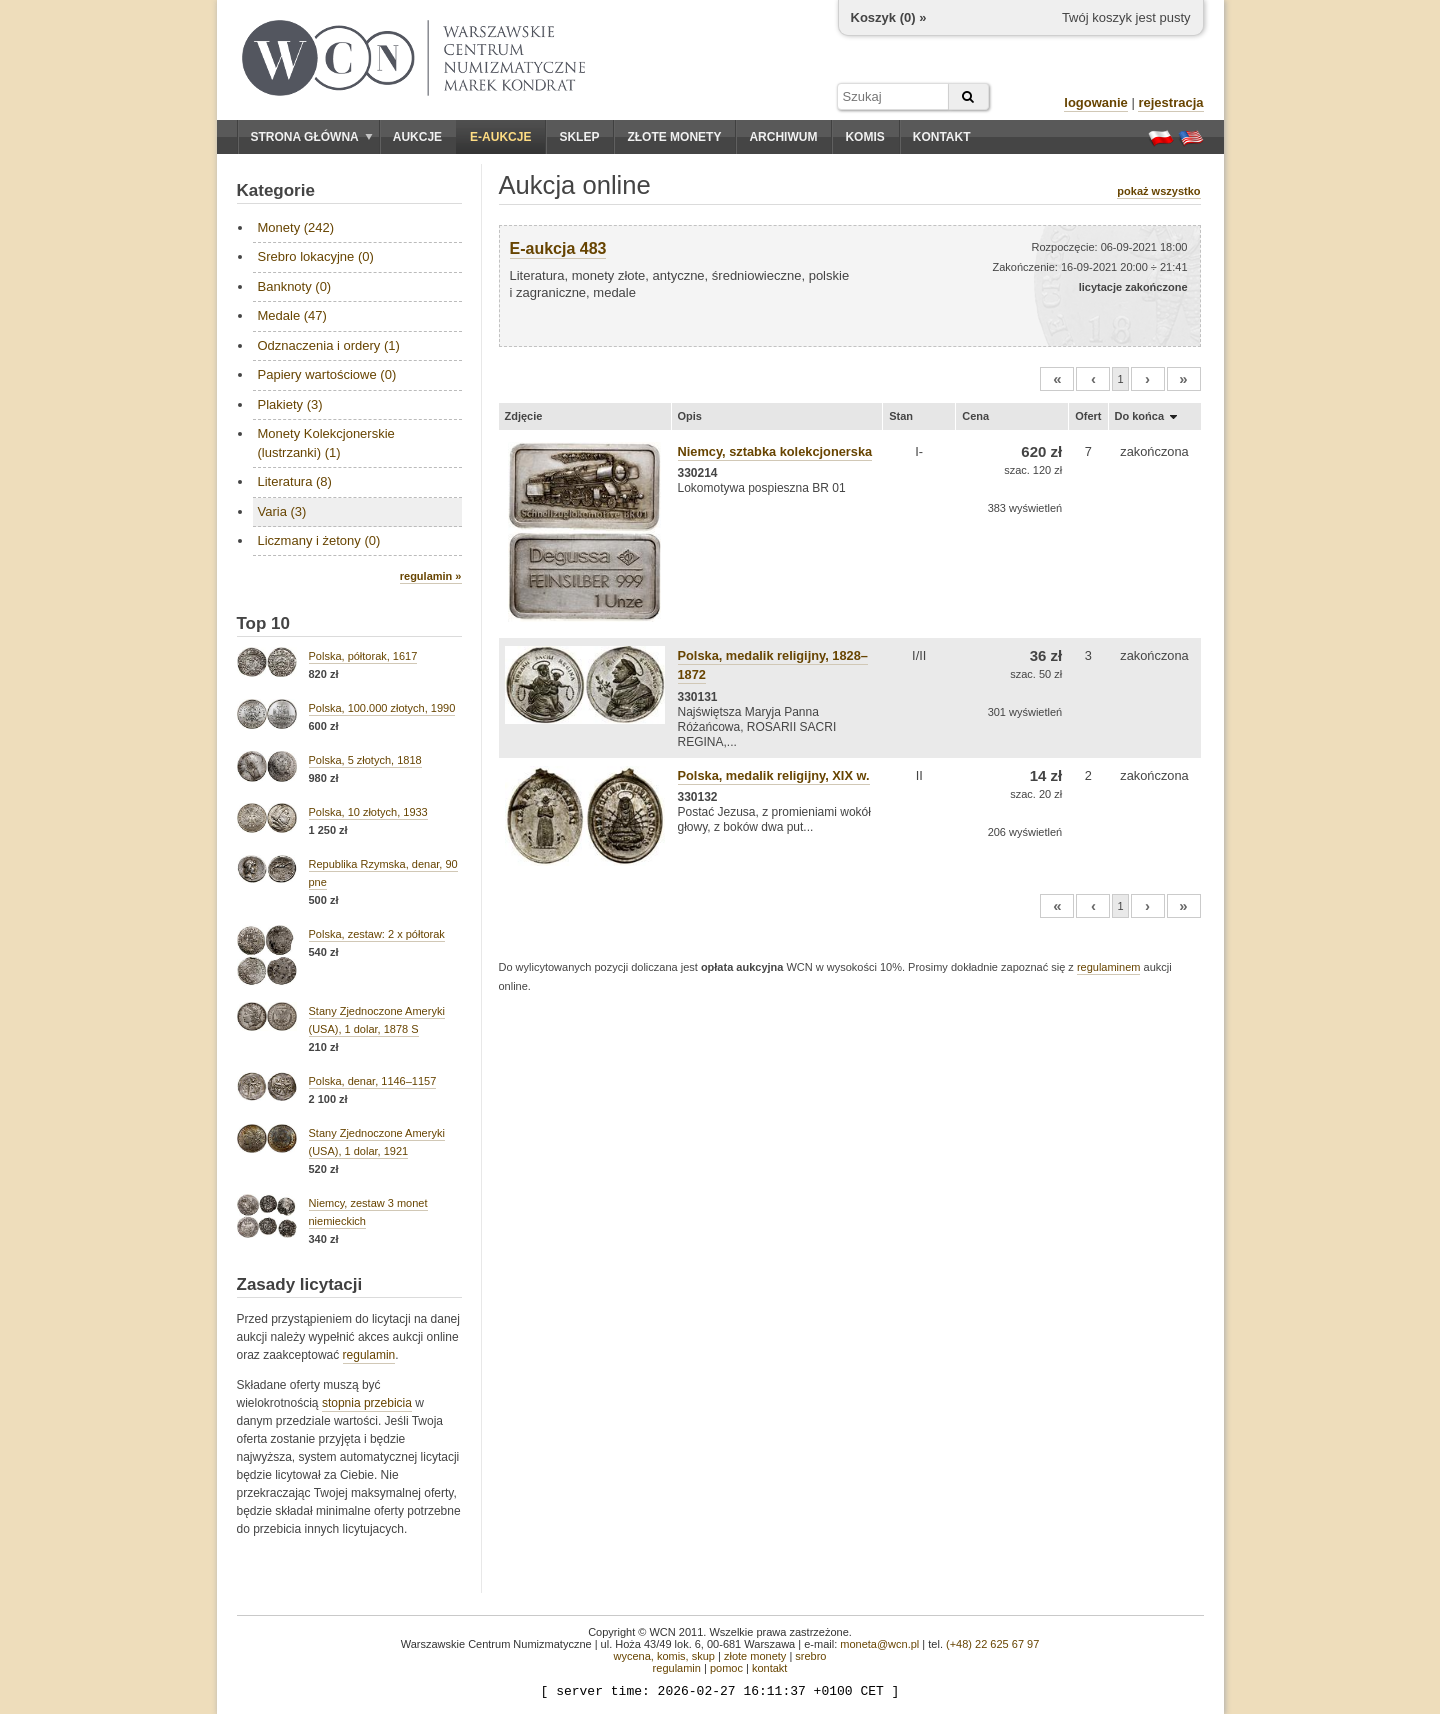 Image resolution: width=1440 pixels, height=1714 pixels. Describe the element at coordinates (365, 760) in the screenshot. I see `Polska, 5 złotych, 1818` at that location.